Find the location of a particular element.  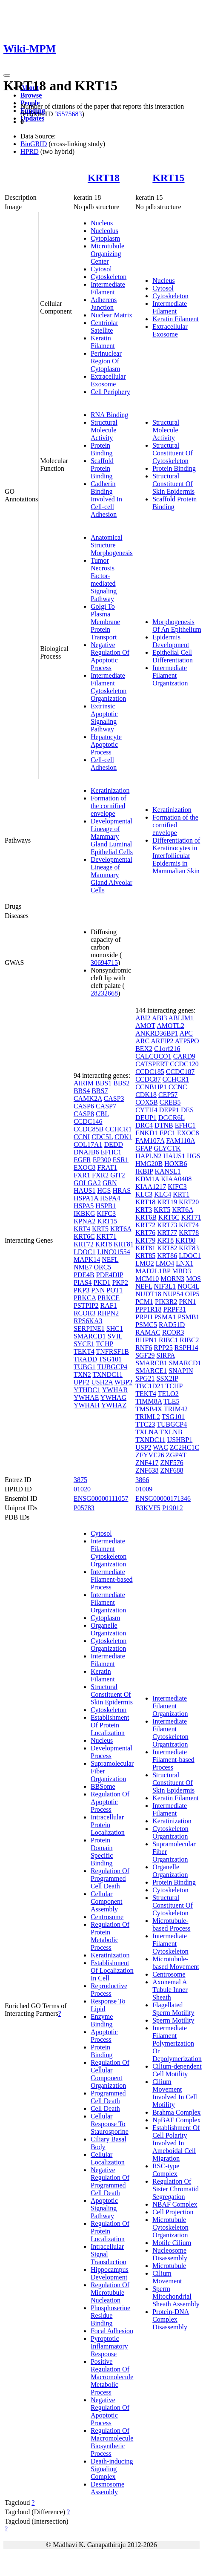

BBSome is located at coordinates (103, 1786).